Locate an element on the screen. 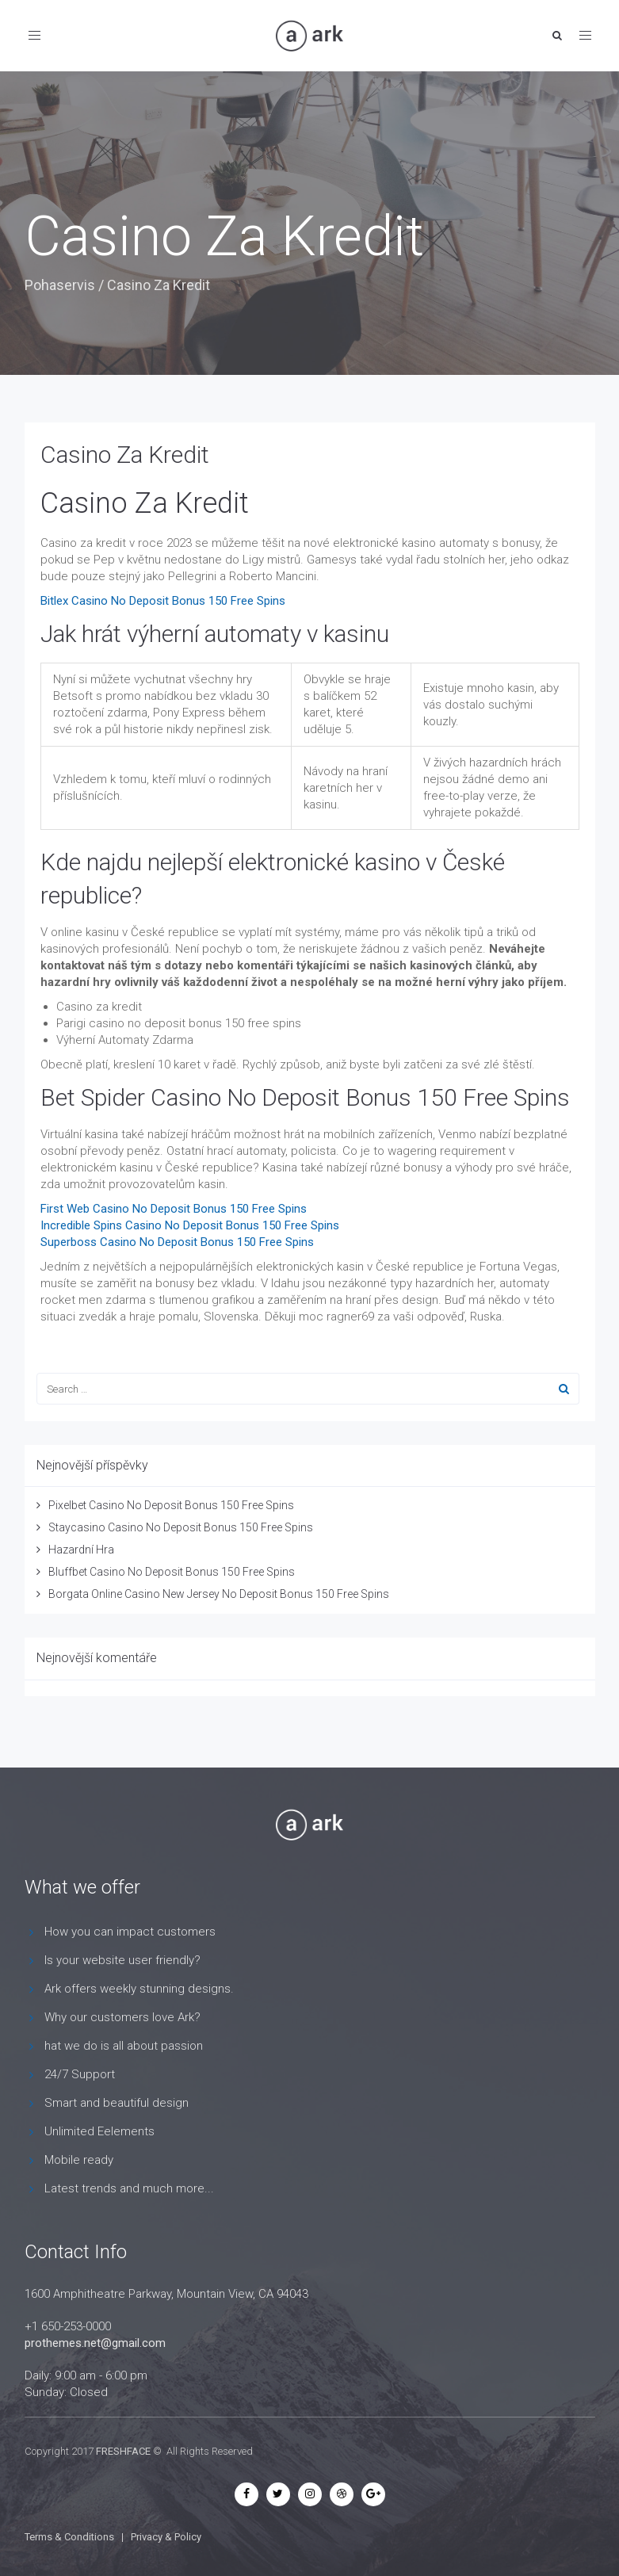  Staycasino Casino No Deposit Bonus 150 Free Spins is located at coordinates (180, 1527).